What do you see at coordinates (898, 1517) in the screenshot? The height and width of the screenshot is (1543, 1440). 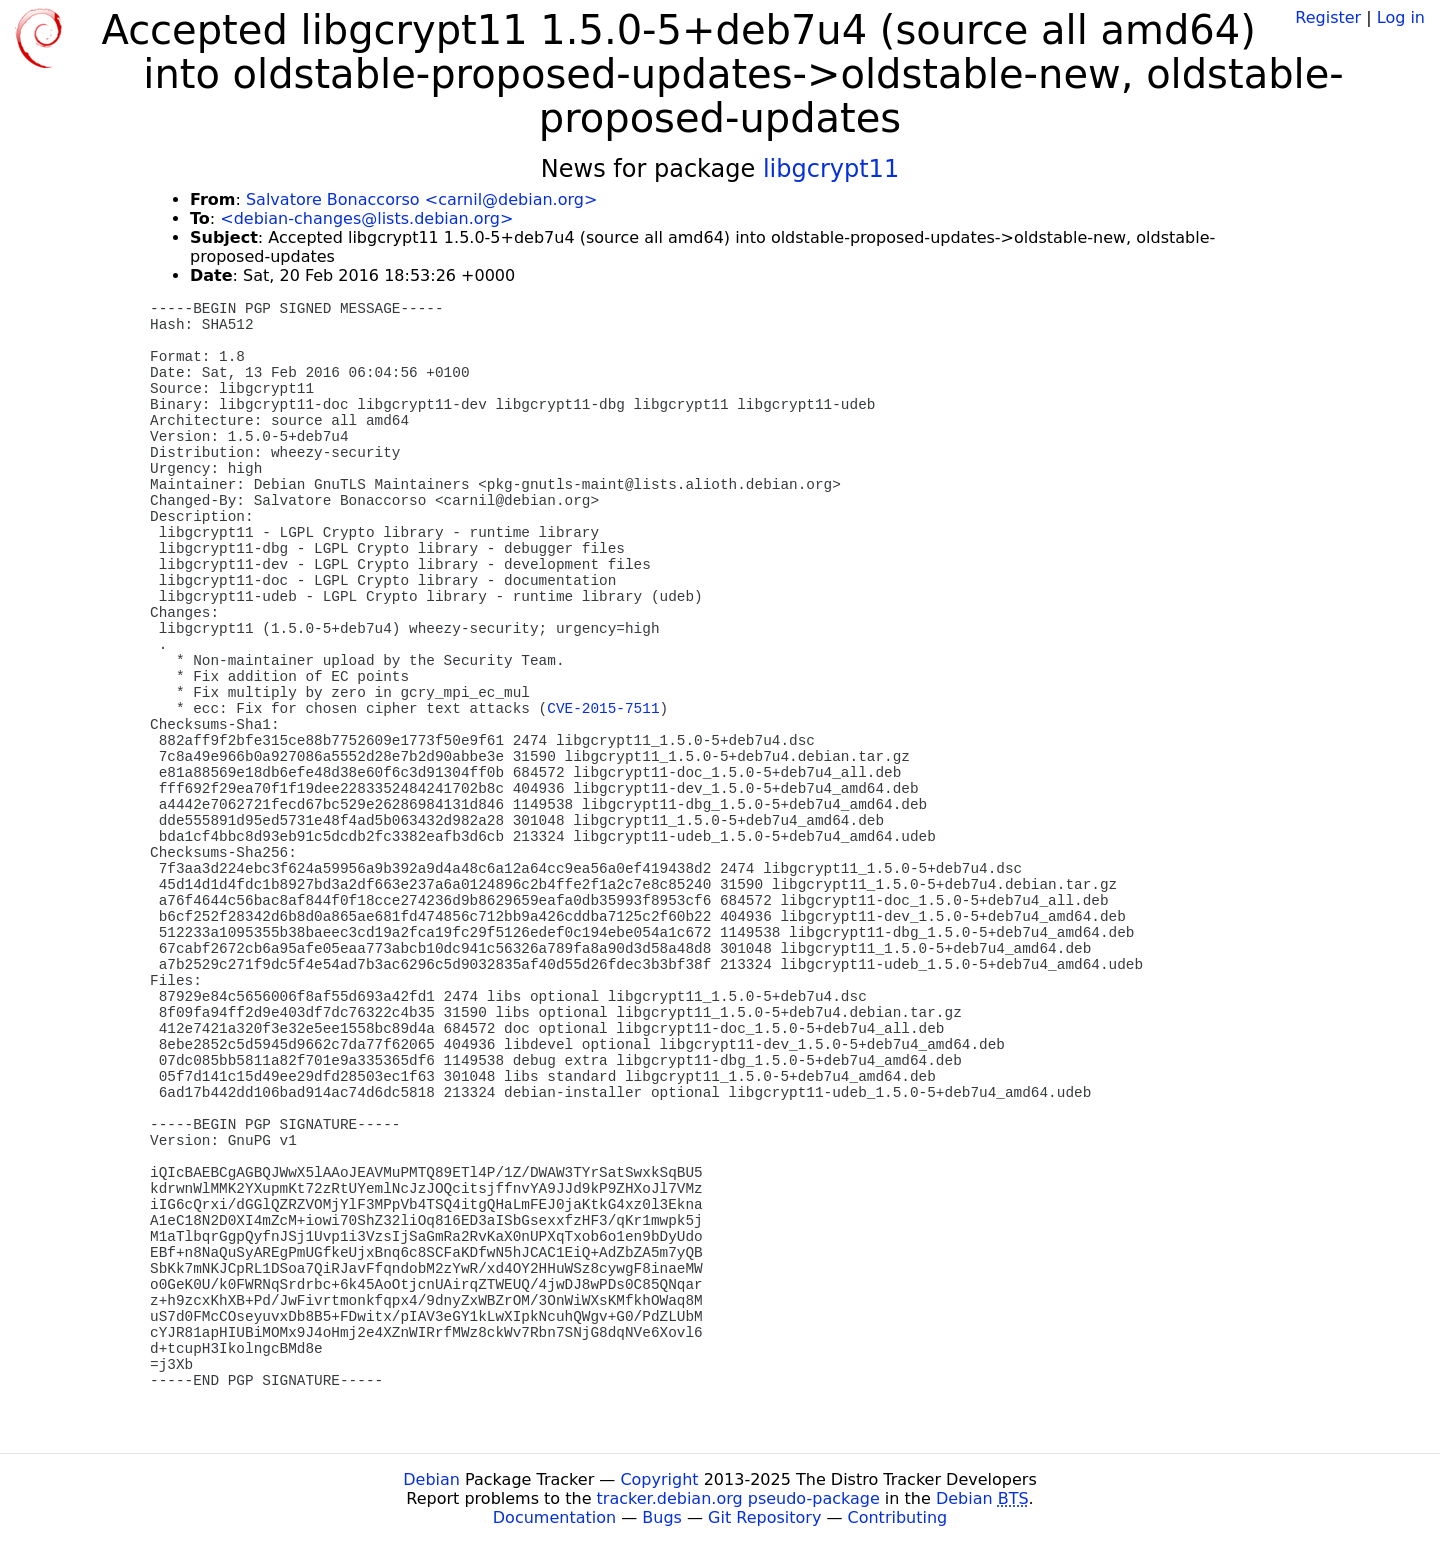 I see `Contributing` at bounding box center [898, 1517].